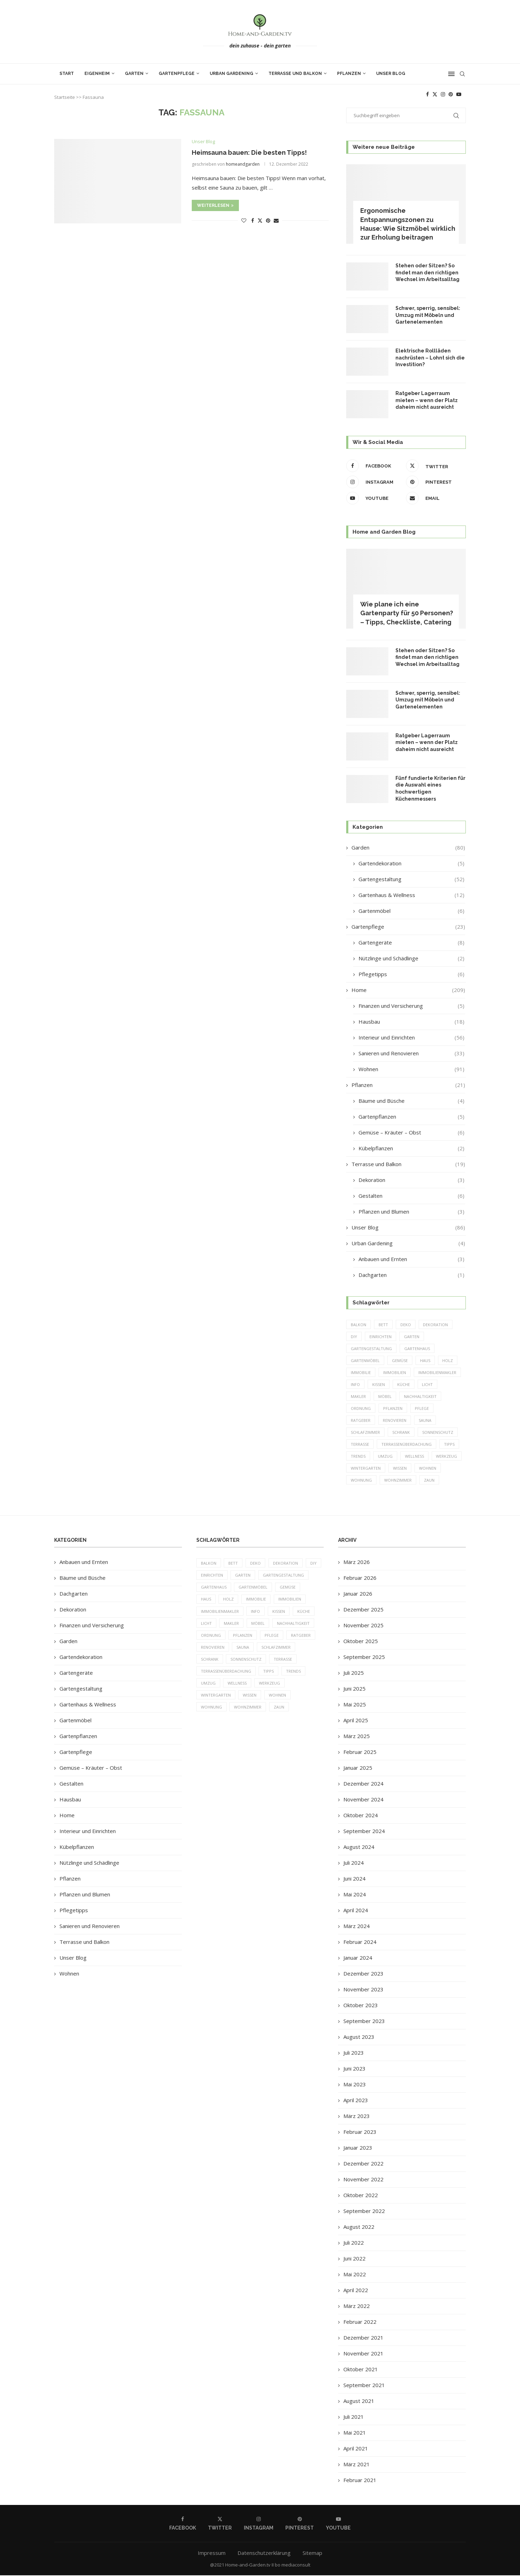 The image size is (520, 2576). I want to click on Februar 2024, so click(359, 1942).